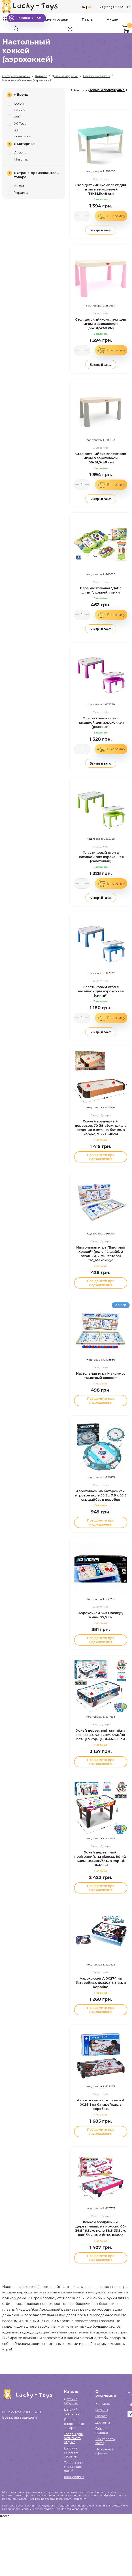  Describe the element at coordinates (87, 19) in the screenshot. I see `Пазлы` at that location.